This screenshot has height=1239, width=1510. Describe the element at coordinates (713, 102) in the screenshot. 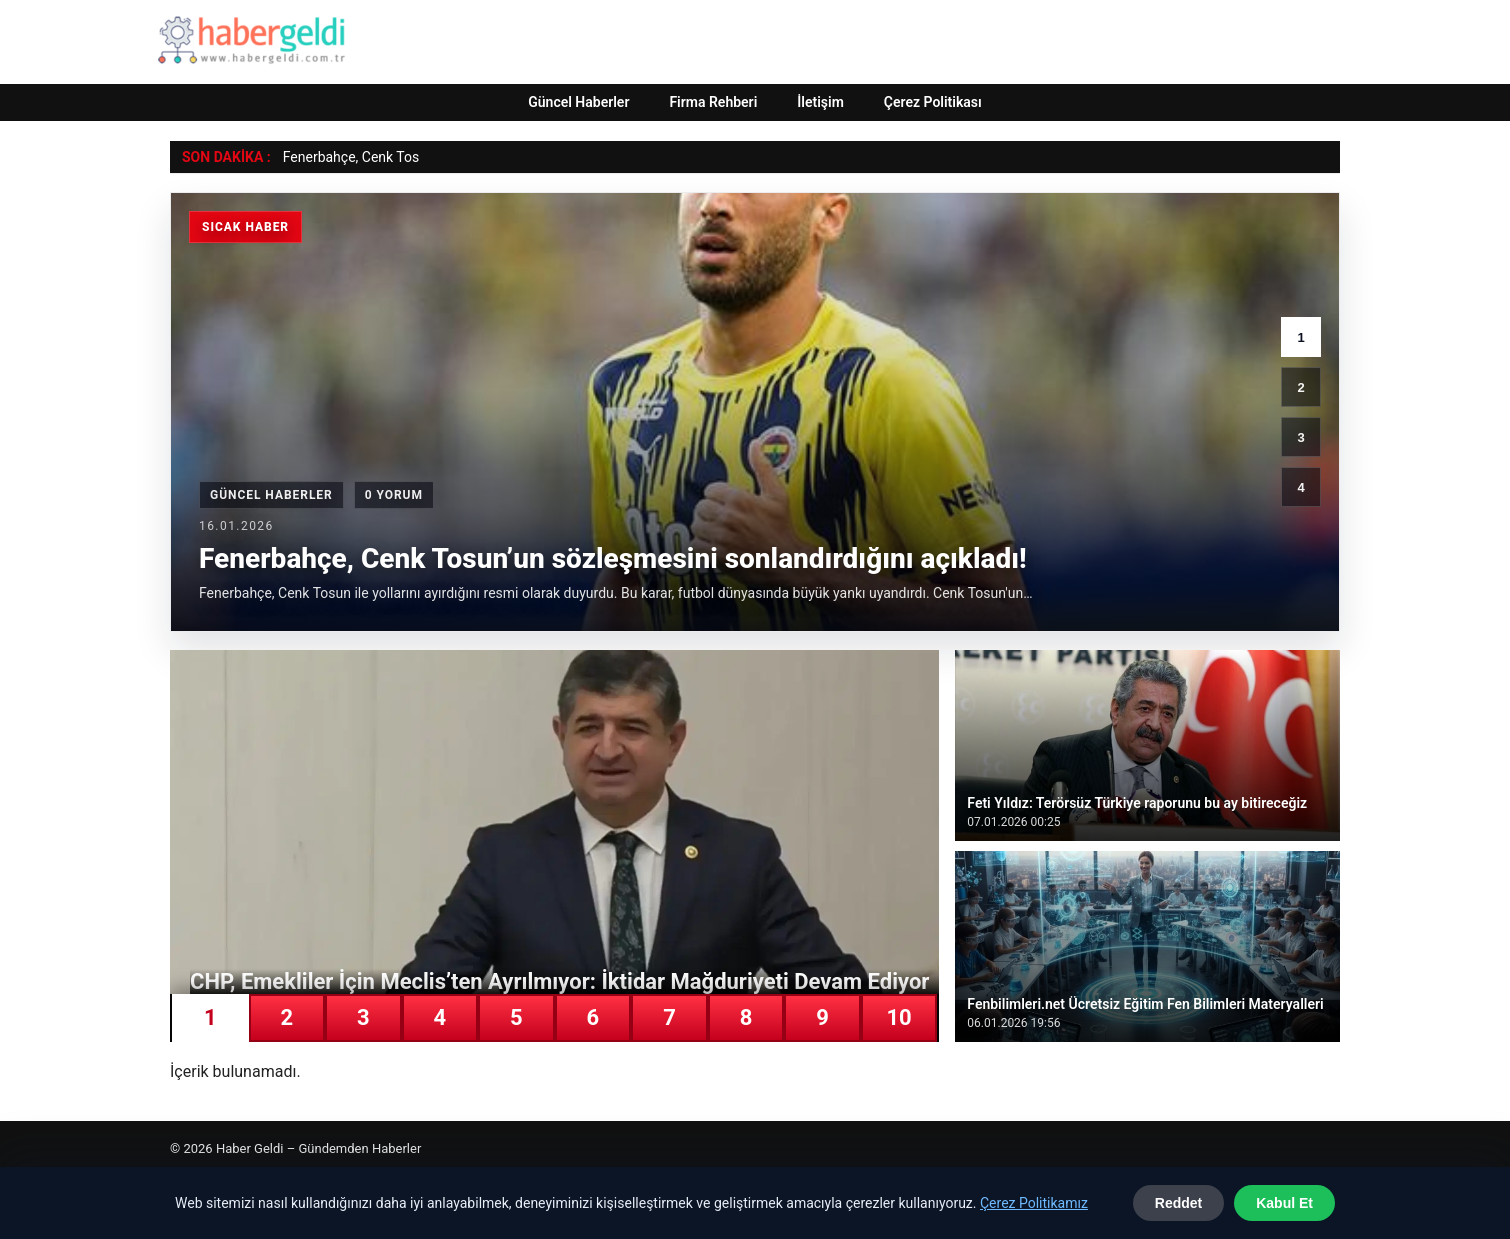

I see `Firma Rehberi` at that location.